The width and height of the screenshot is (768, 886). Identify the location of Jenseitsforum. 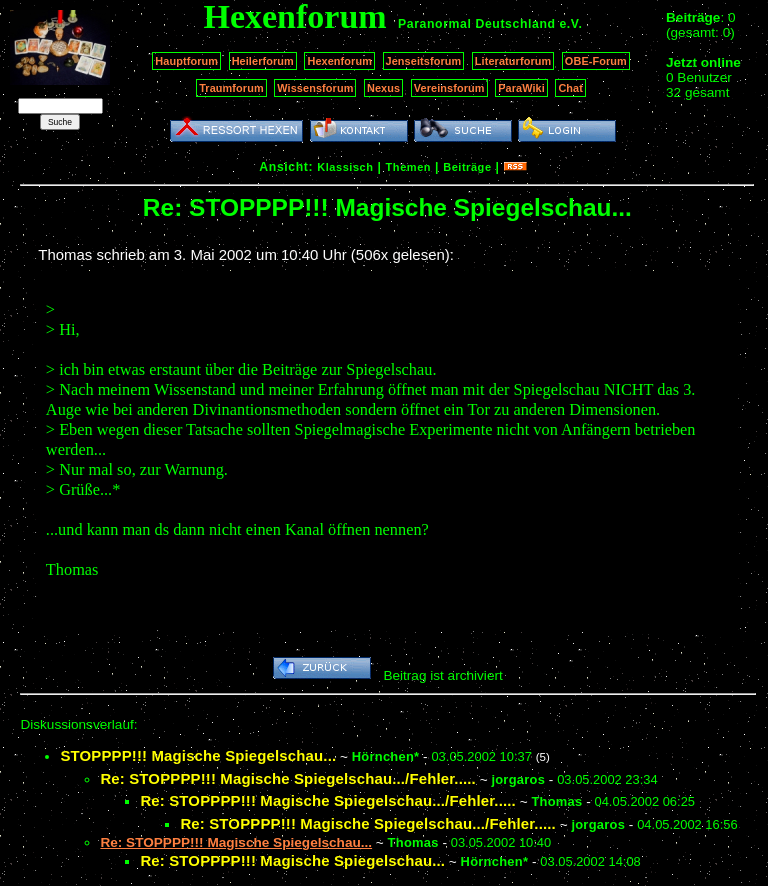
(424, 61).